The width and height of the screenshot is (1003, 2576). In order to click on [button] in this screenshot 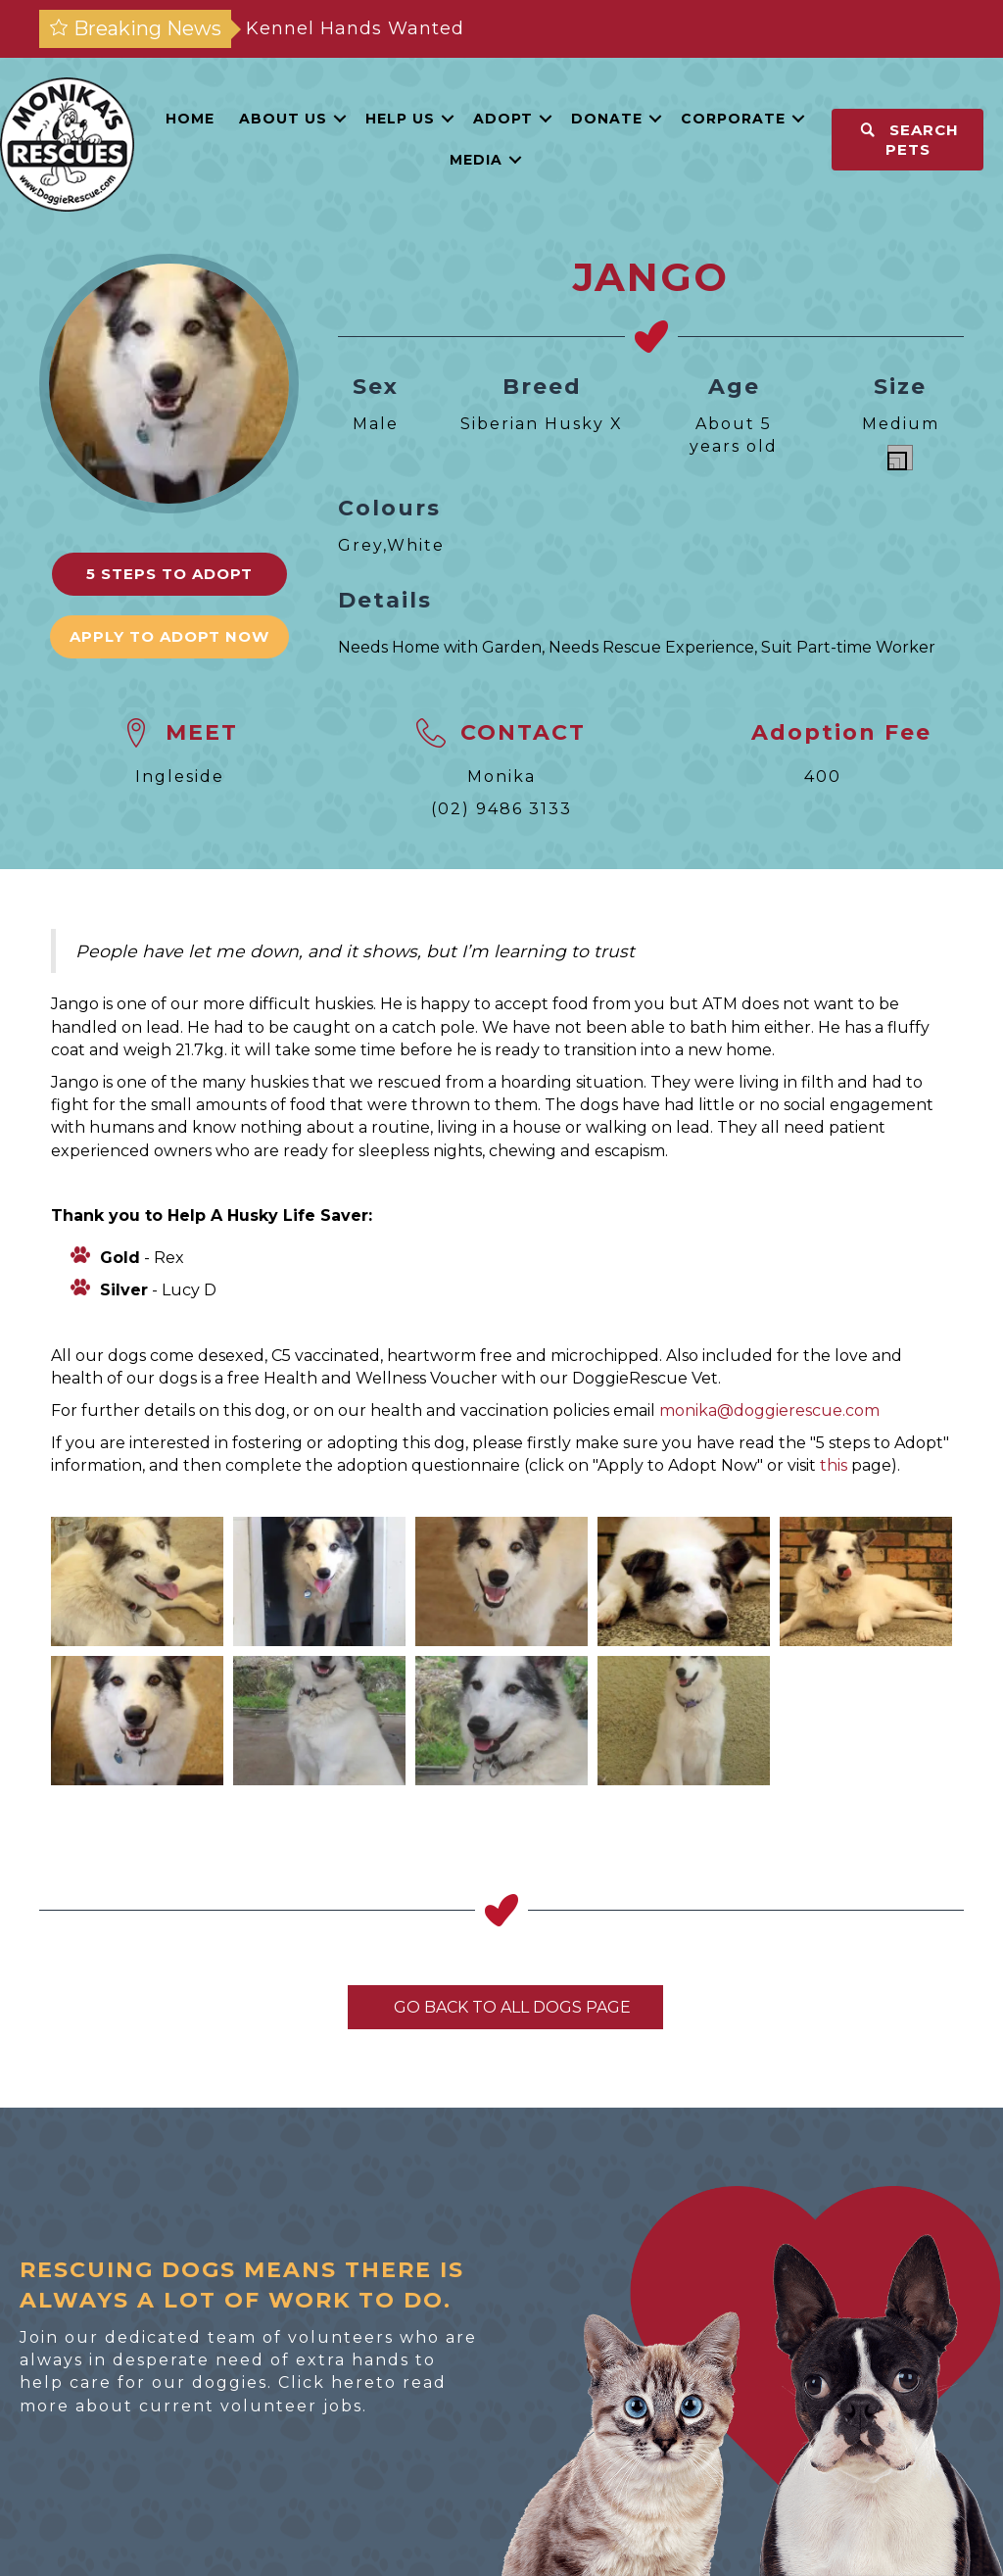, I will do `click(340, 118)`.